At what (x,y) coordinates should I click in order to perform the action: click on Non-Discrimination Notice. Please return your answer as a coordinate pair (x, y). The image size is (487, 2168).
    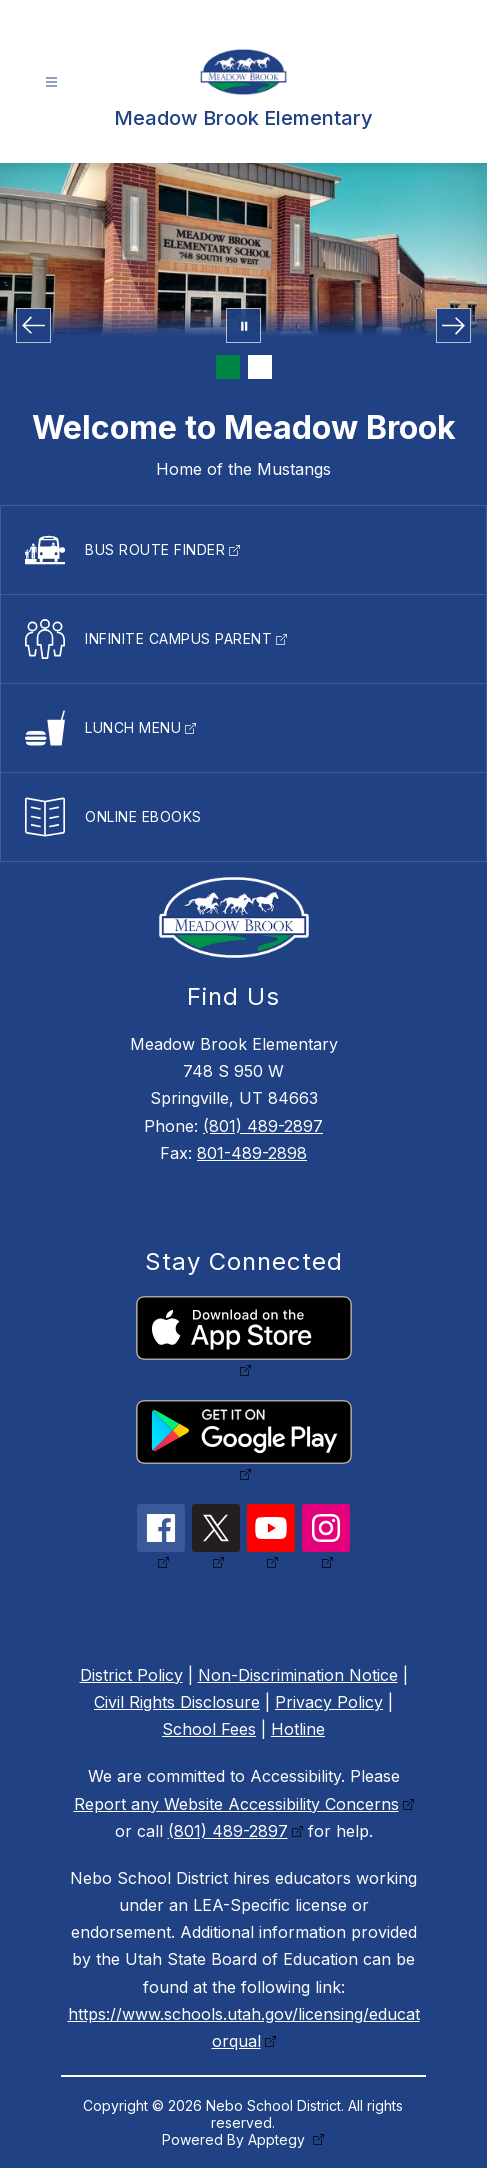
    Looking at the image, I should click on (298, 1675).